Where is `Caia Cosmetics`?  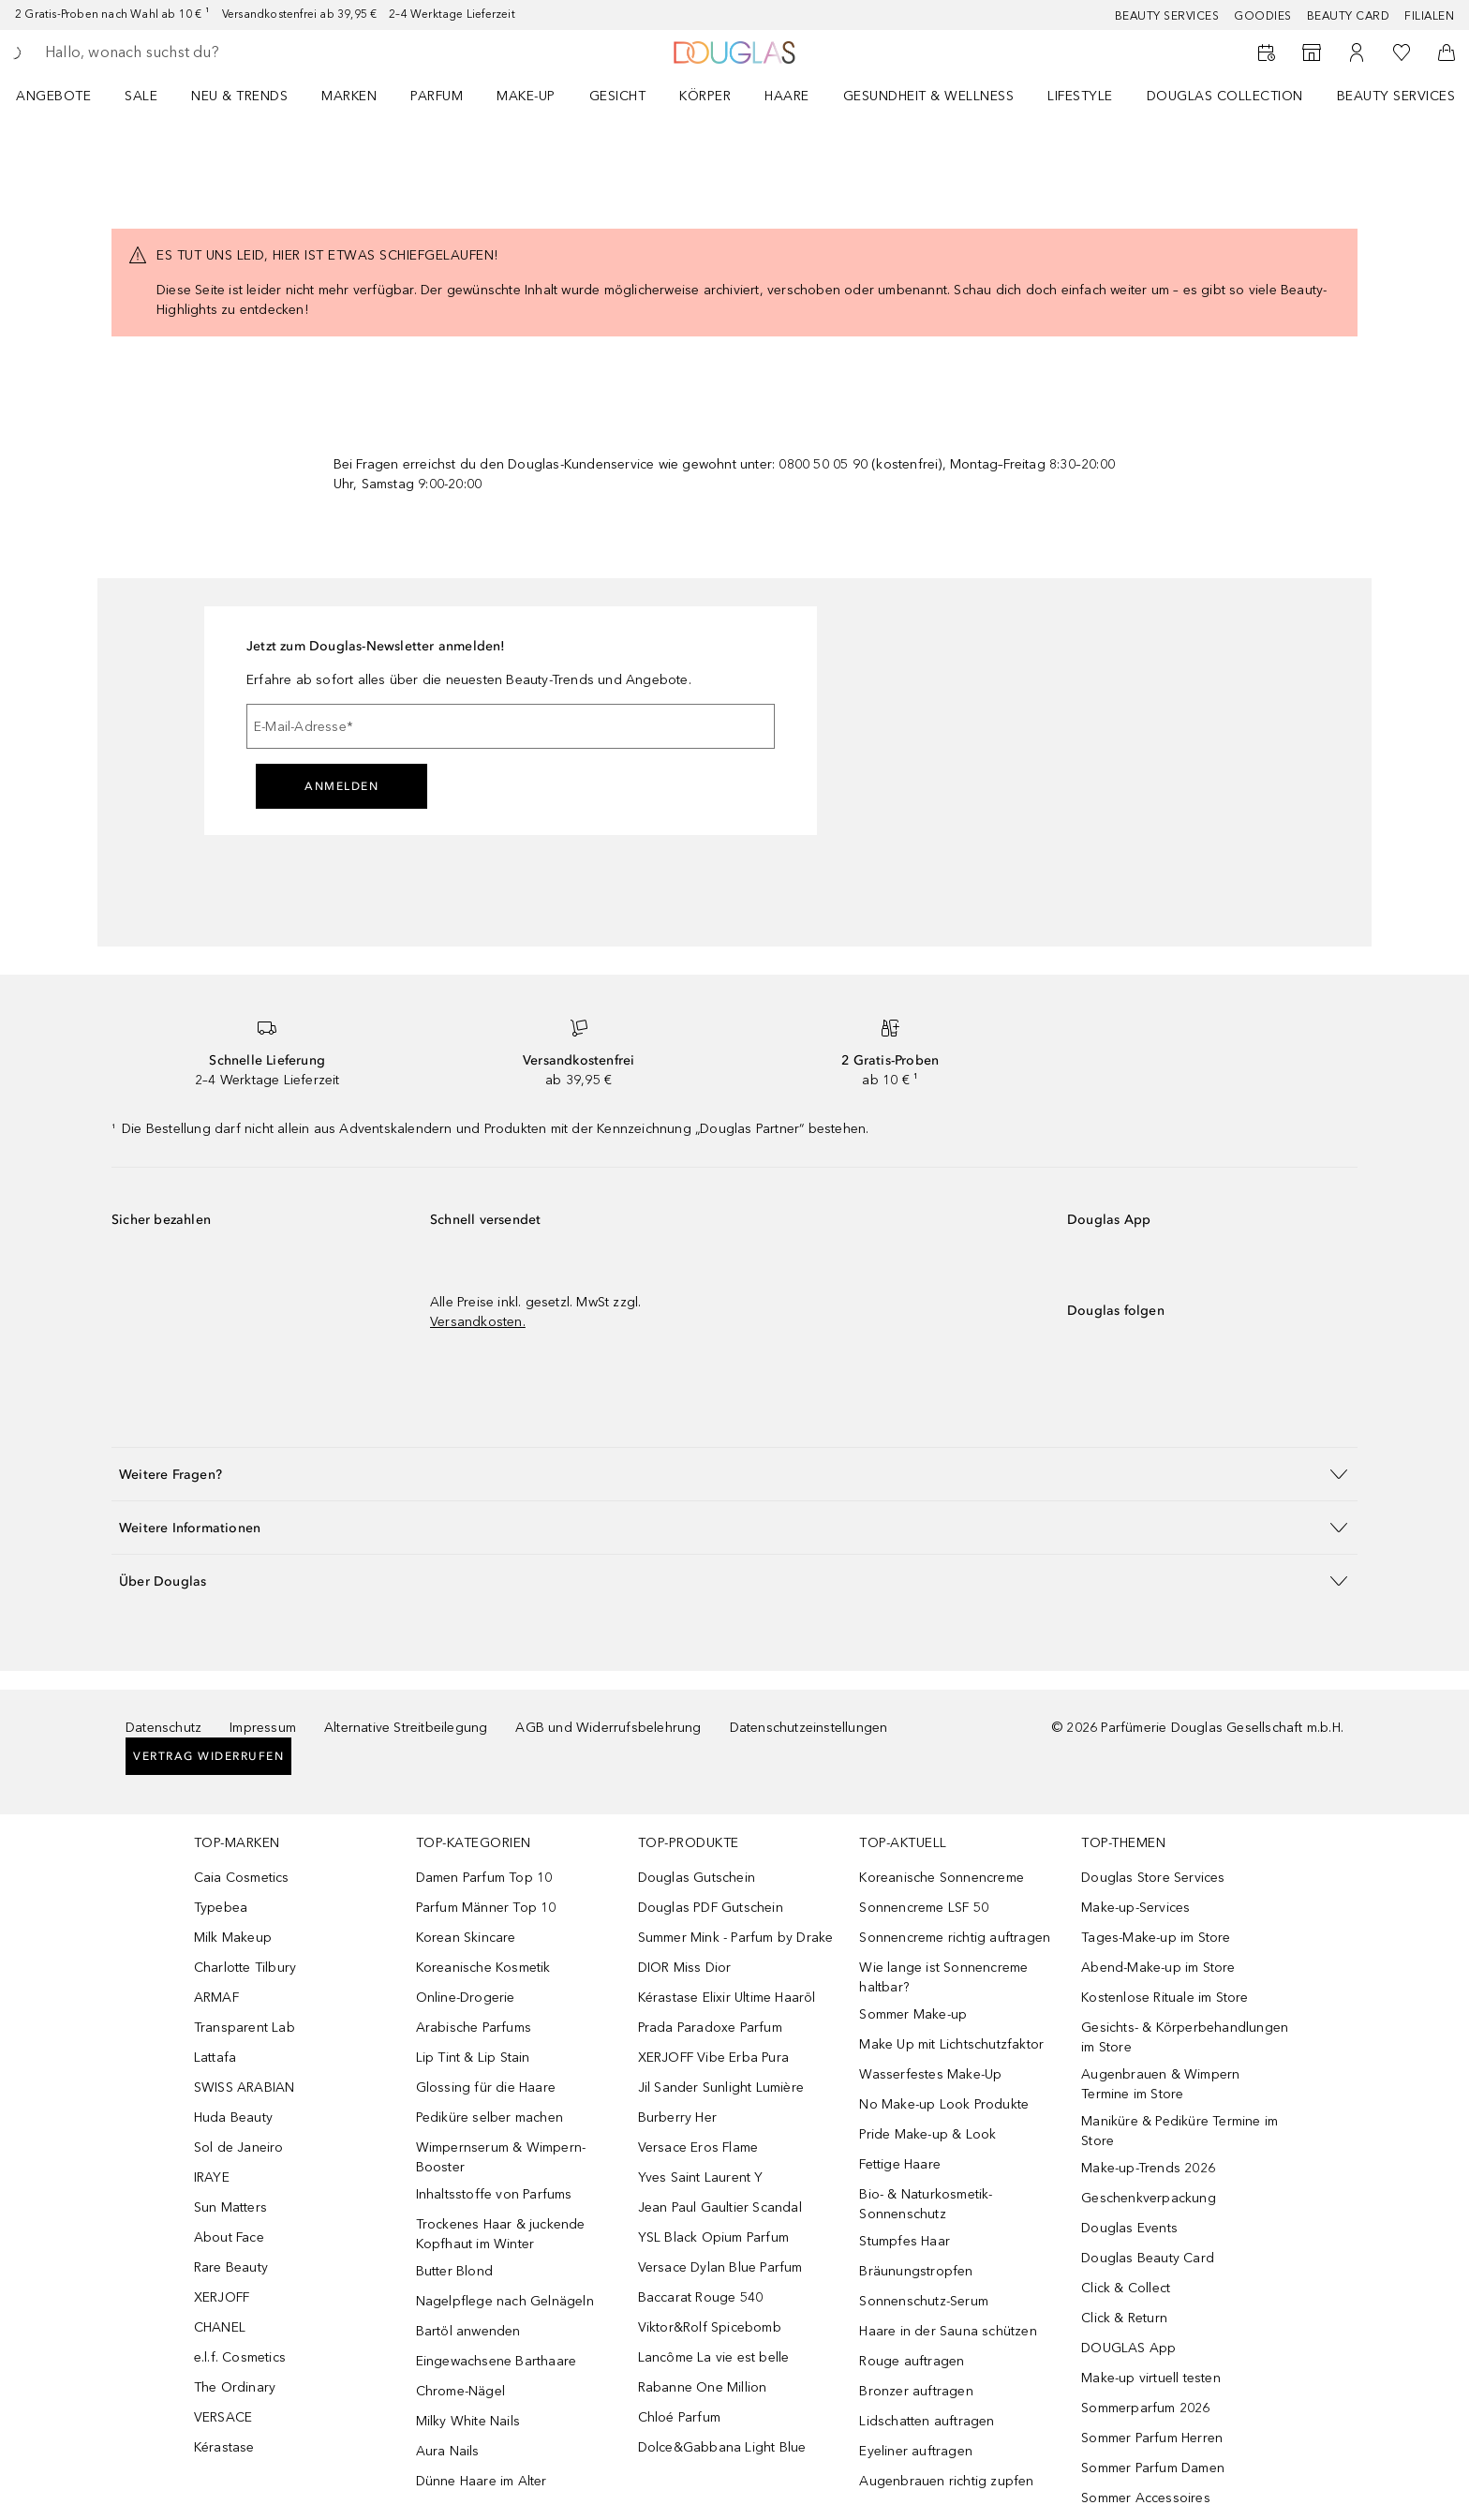
Caia Cosmetics is located at coordinates (241, 1878).